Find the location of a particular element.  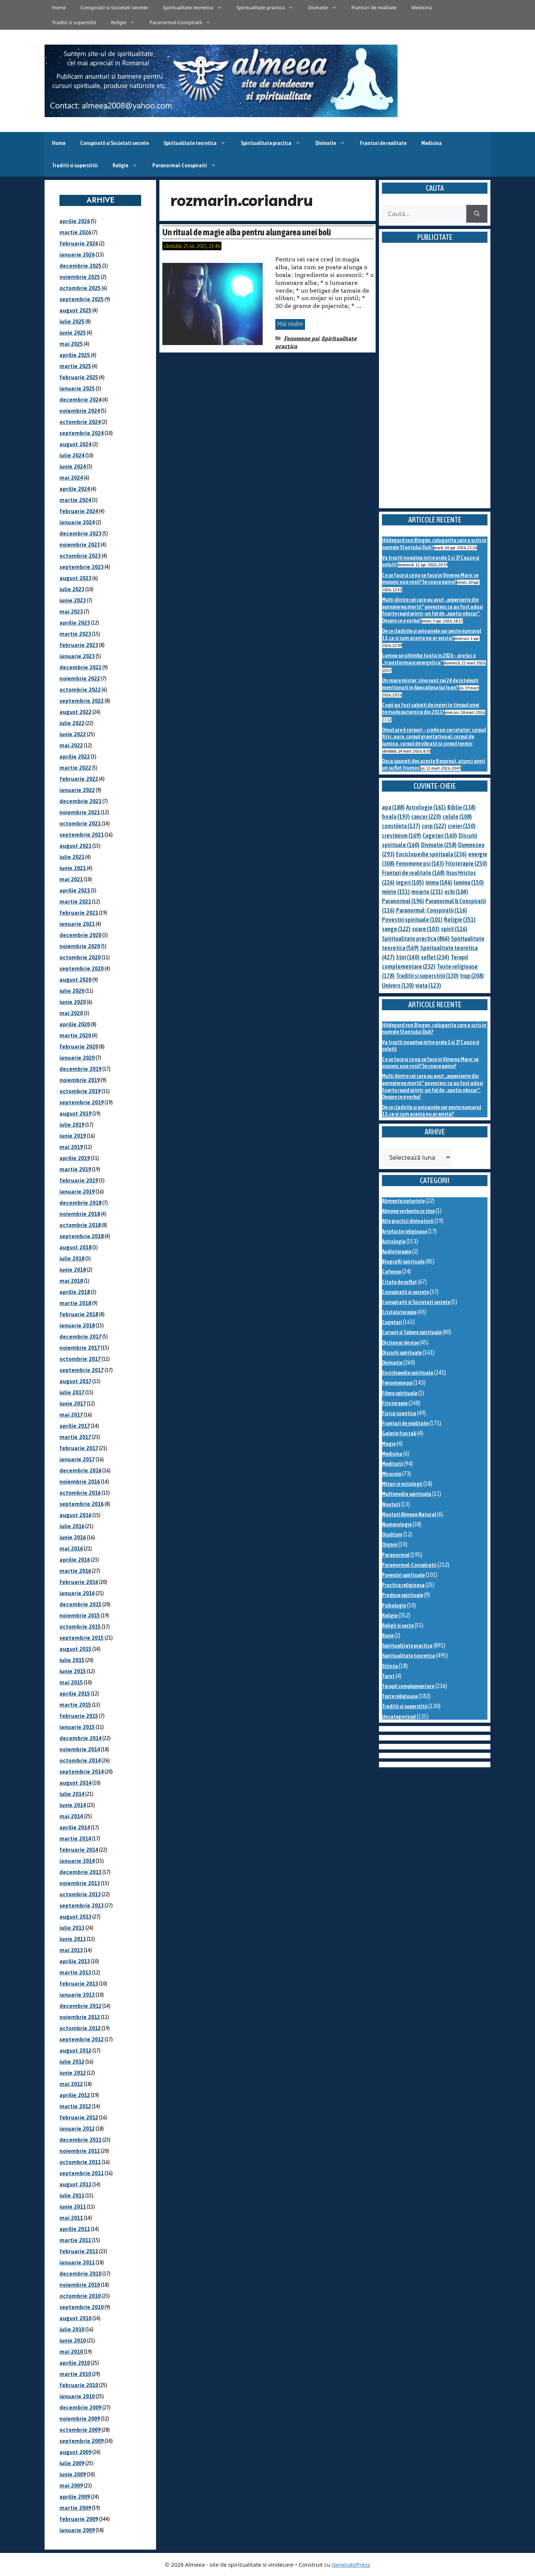

octombrie 2015 is located at coordinates (80, 1626).